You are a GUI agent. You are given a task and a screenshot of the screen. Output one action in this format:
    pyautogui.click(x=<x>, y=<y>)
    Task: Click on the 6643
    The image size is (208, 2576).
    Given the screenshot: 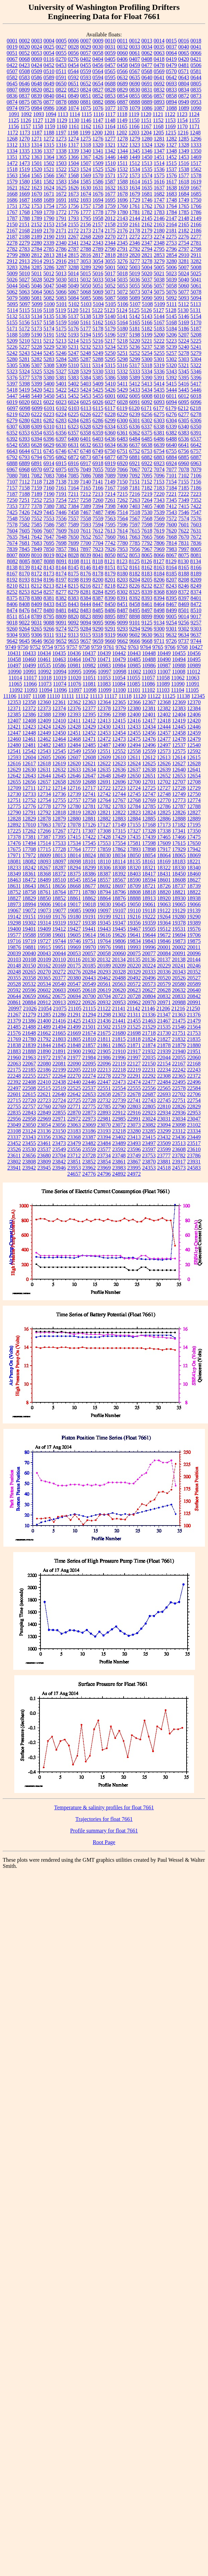 What is the action you would take?
    pyautogui.click(x=12, y=451)
    